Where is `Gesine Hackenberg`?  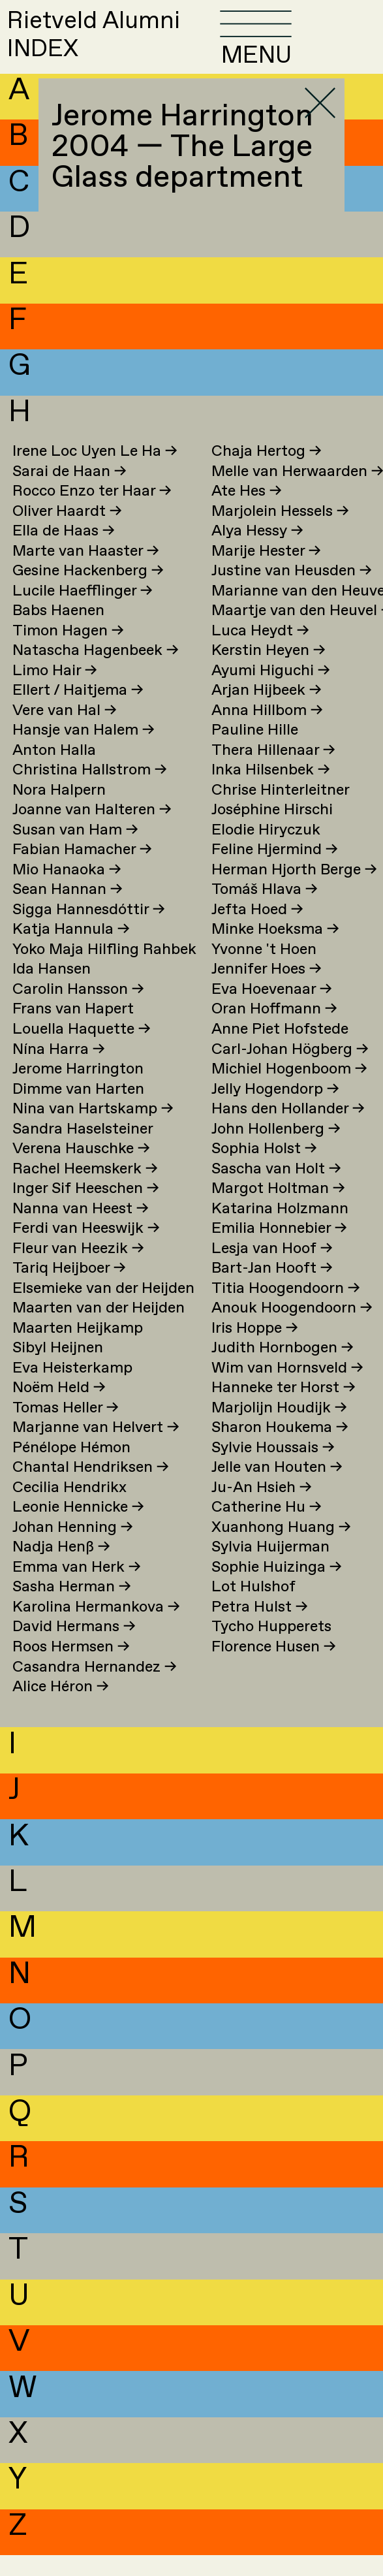 Gesine Hackenberg is located at coordinates (88, 592).